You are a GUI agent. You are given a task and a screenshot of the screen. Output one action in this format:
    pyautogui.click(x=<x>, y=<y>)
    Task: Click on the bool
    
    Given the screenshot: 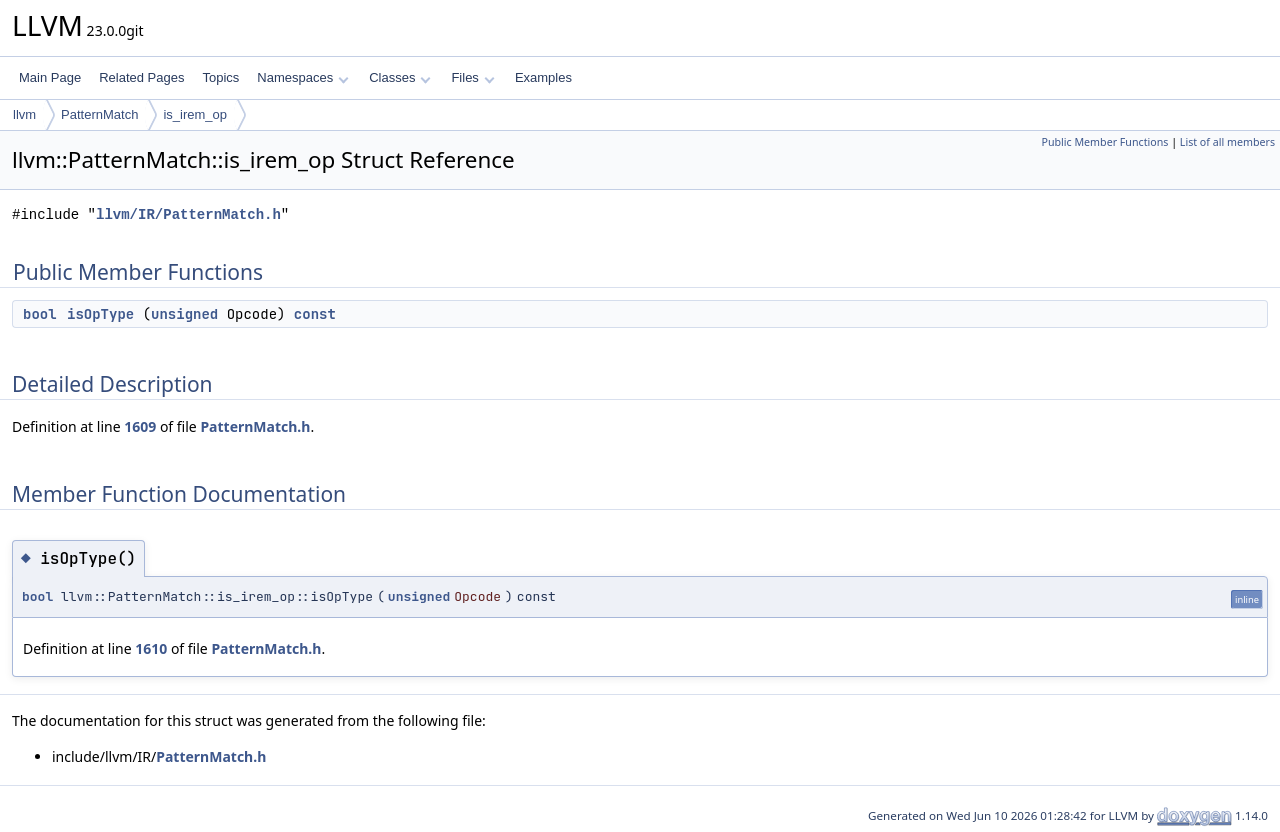 What is the action you would take?
    pyautogui.click(x=40, y=314)
    